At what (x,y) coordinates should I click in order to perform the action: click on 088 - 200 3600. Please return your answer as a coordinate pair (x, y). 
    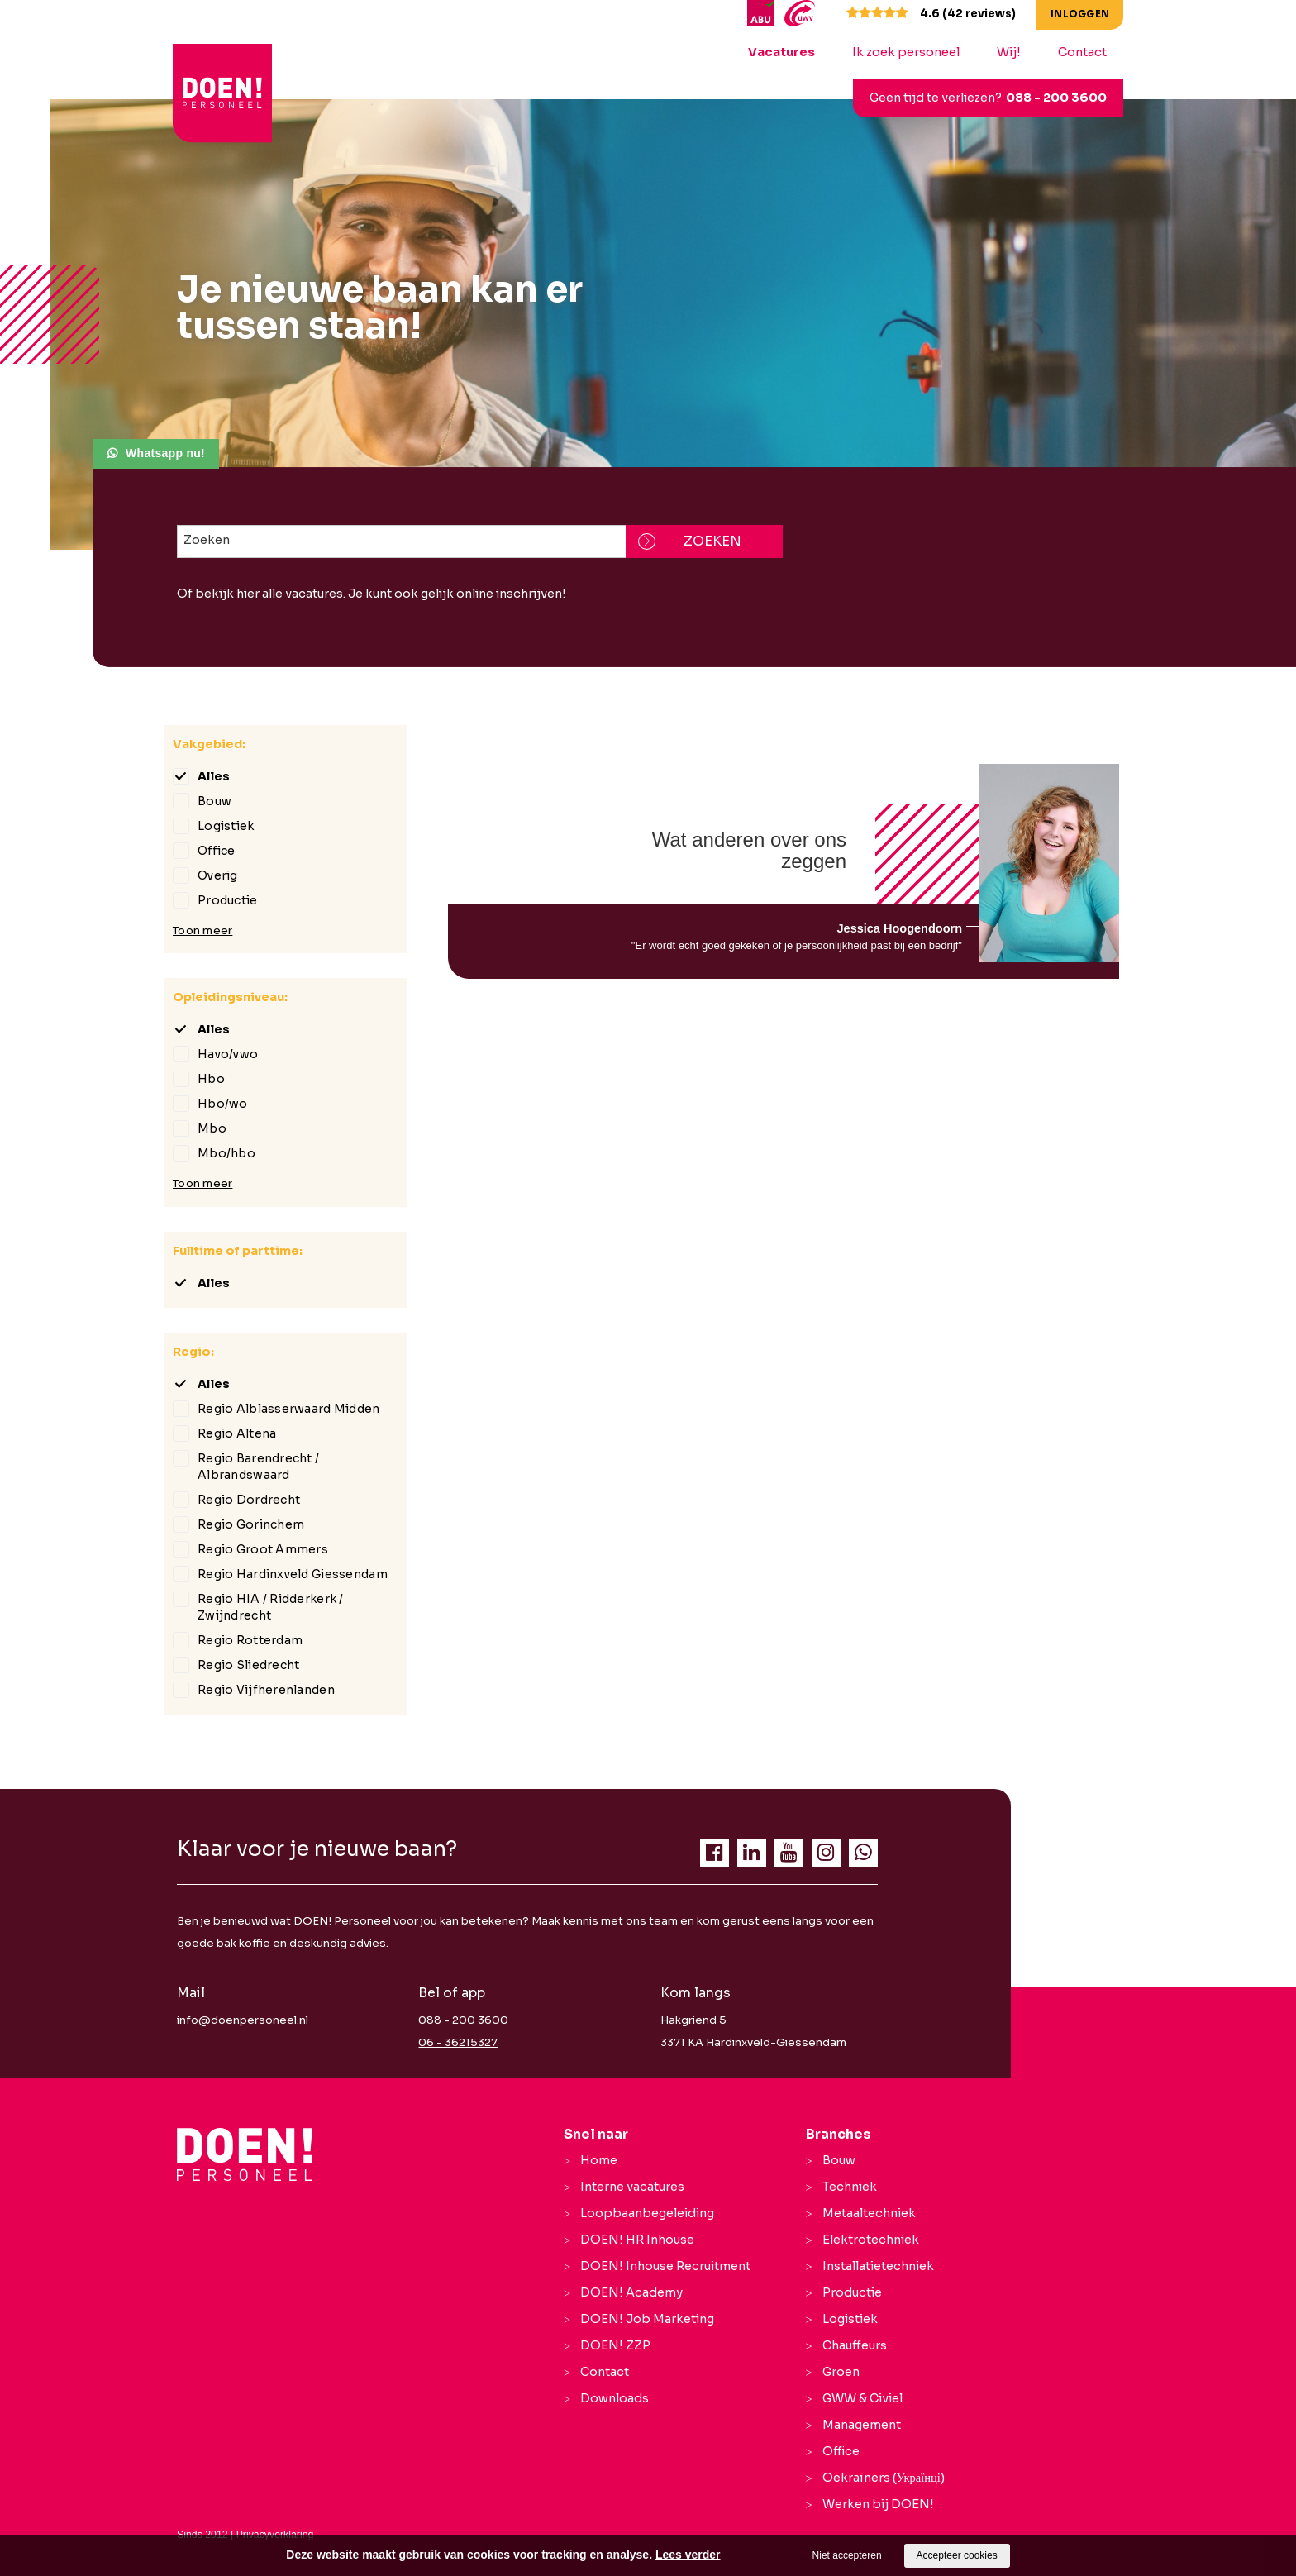
    Looking at the image, I should click on (1056, 97).